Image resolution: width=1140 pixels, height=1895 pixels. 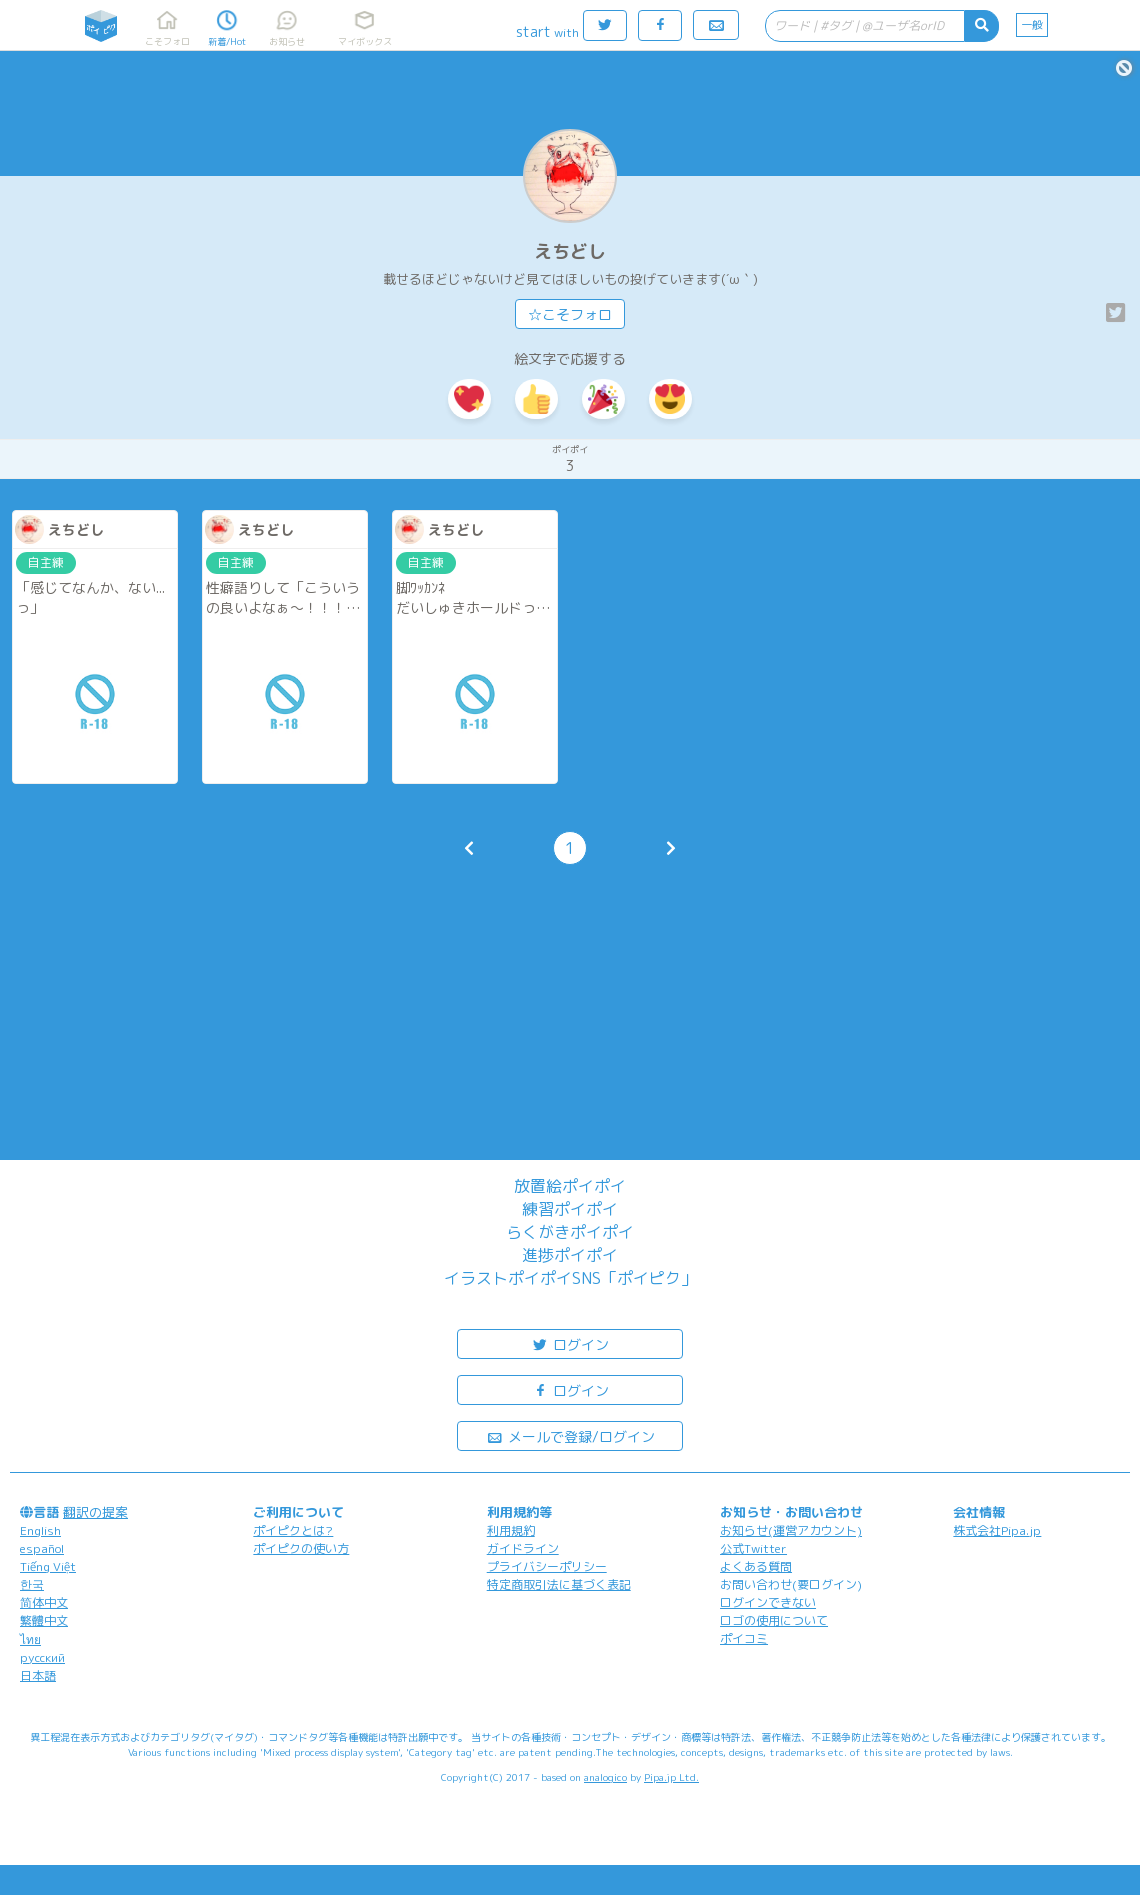 What do you see at coordinates (605, 1777) in the screenshot?
I see `analogico` at bounding box center [605, 1777].